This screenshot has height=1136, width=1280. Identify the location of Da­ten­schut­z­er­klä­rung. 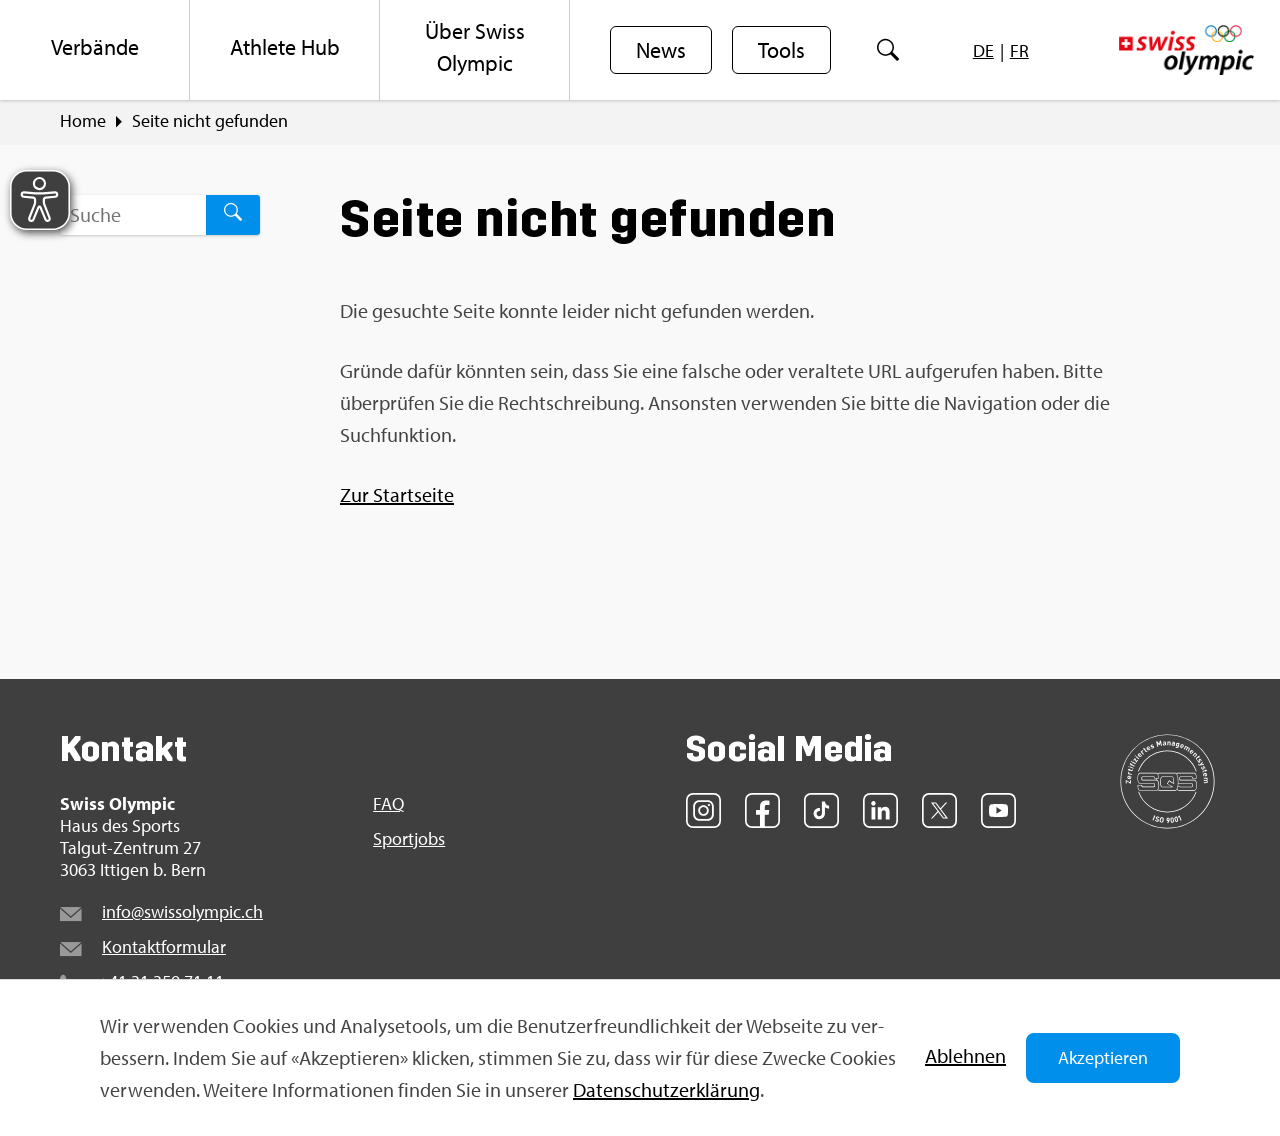
(666, 1089).